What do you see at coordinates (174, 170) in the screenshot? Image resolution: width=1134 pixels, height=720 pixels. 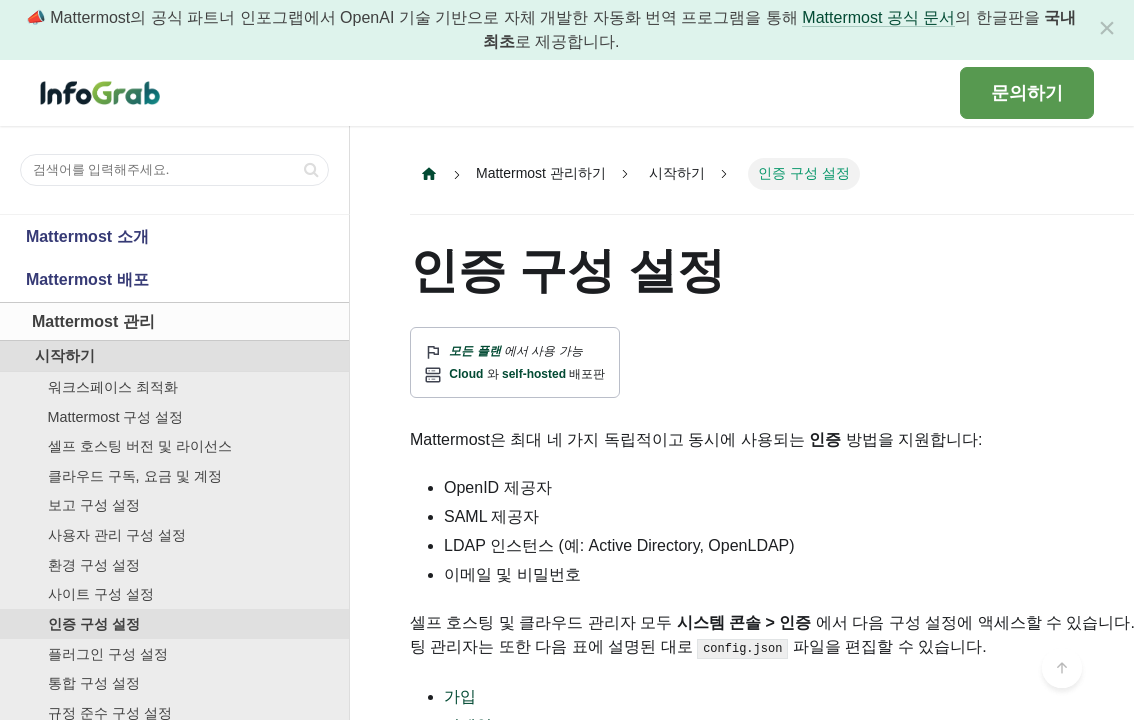 I see `[검색어를 입력해주세요.]` at bounding box center [174, 170].